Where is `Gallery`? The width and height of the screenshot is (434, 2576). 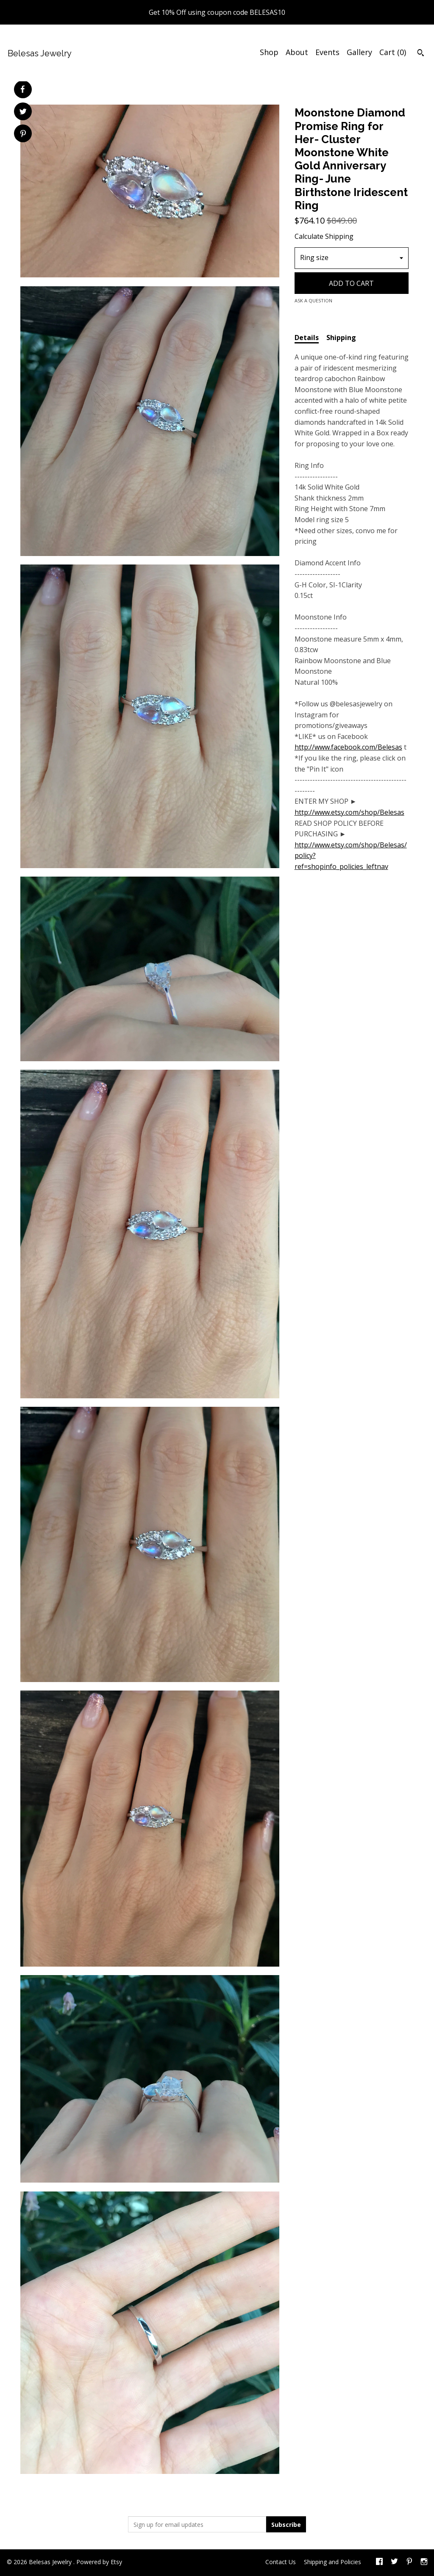 Gallery is located at coordinates (359, 52).